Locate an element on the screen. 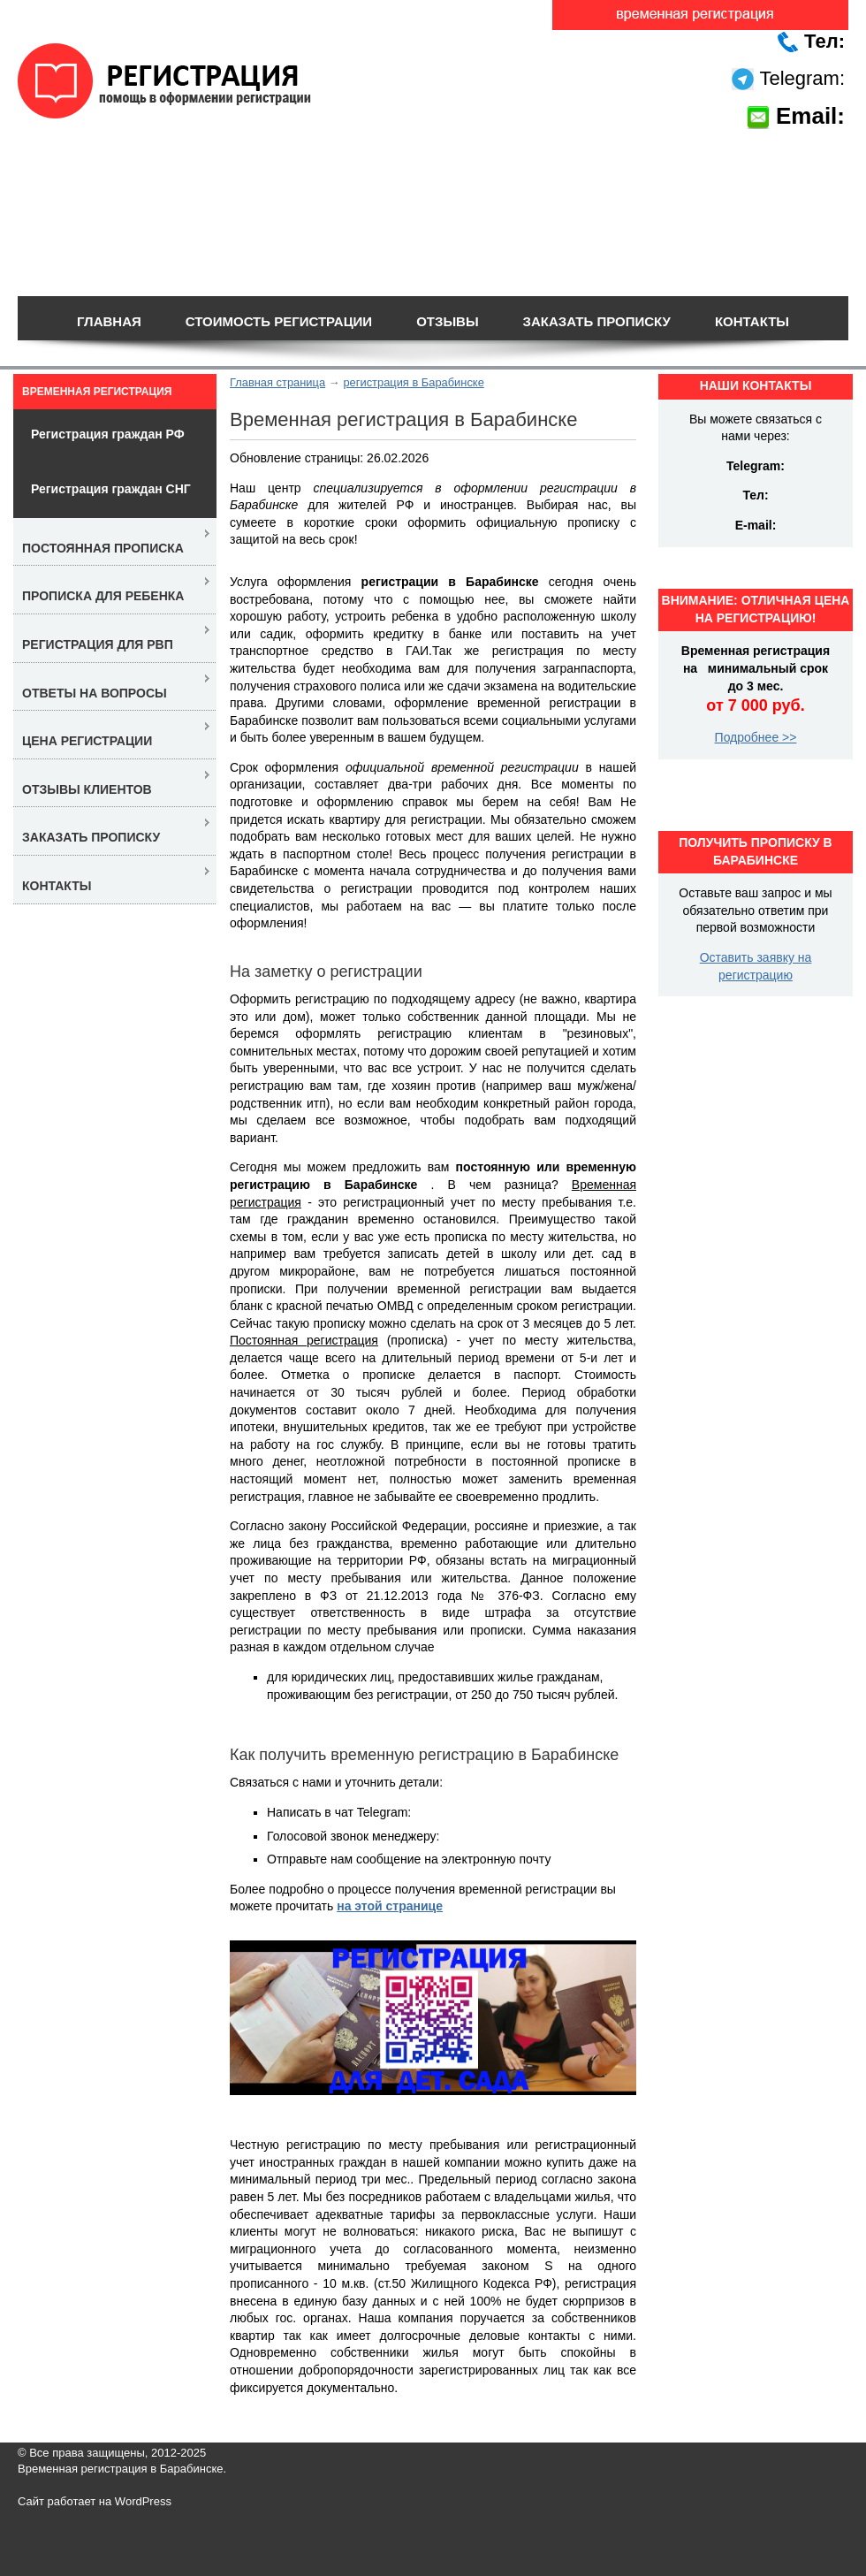 This screenshot has height=2576, width=866. Стоимость регистрации is located at coordinates (279, 321).